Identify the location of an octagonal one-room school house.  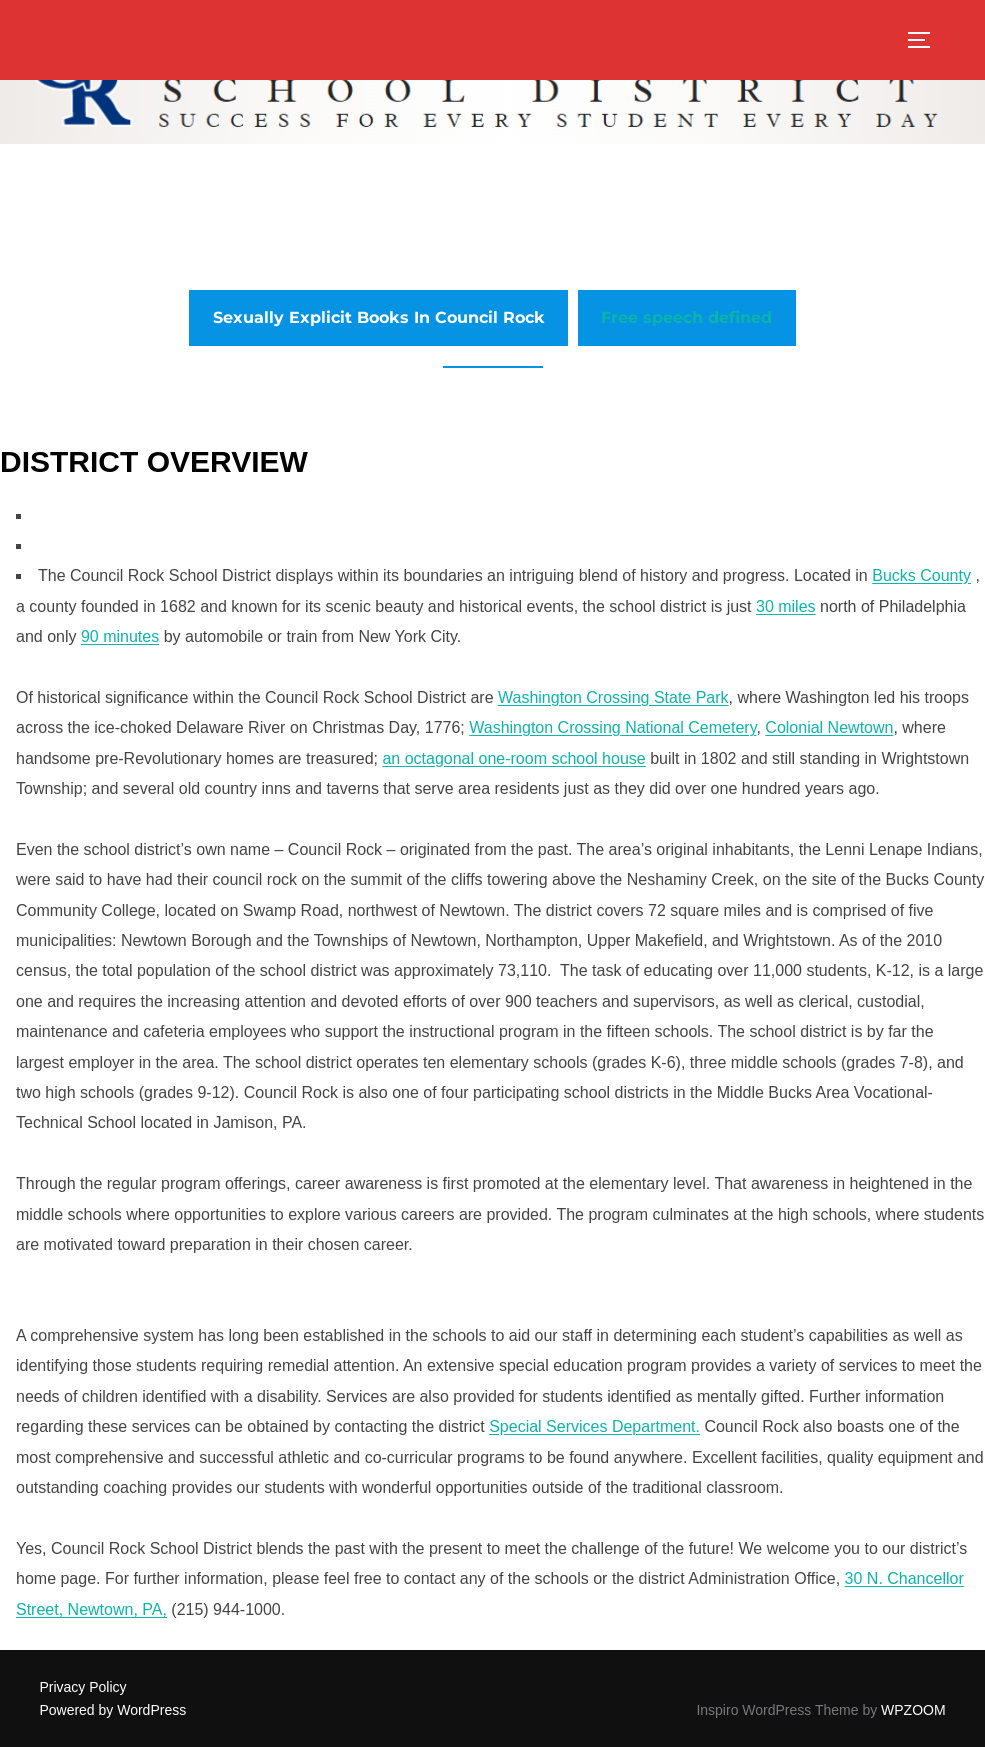
(513, 758).